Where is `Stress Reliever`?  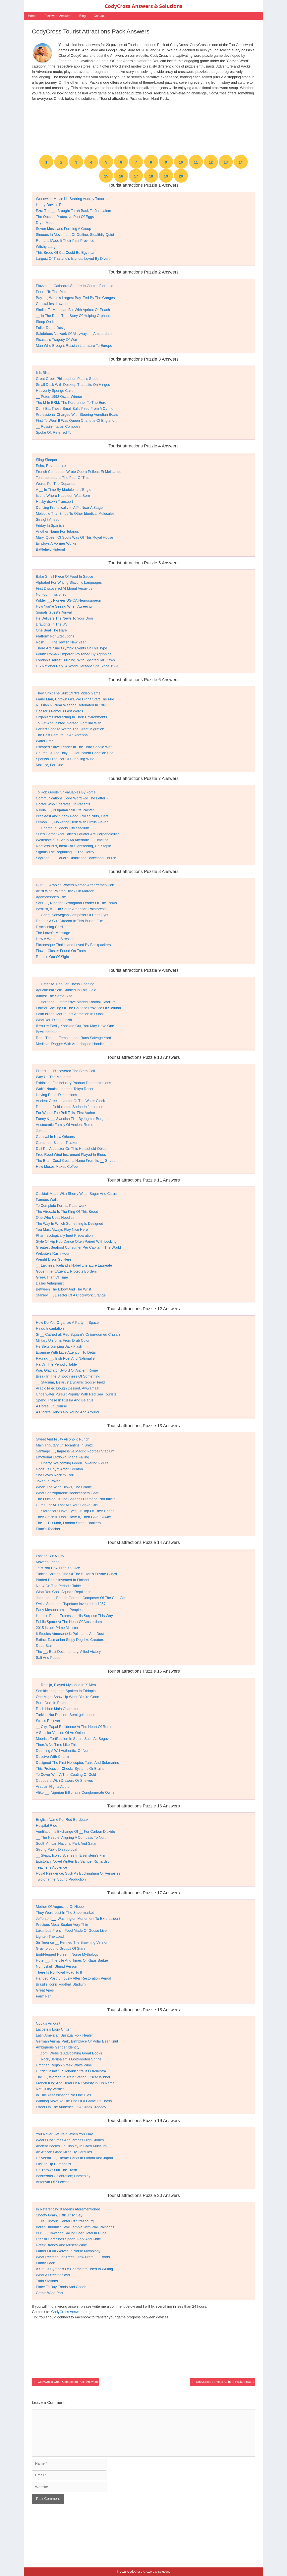 Stress Reliever is located at coordinates (48, 1721).